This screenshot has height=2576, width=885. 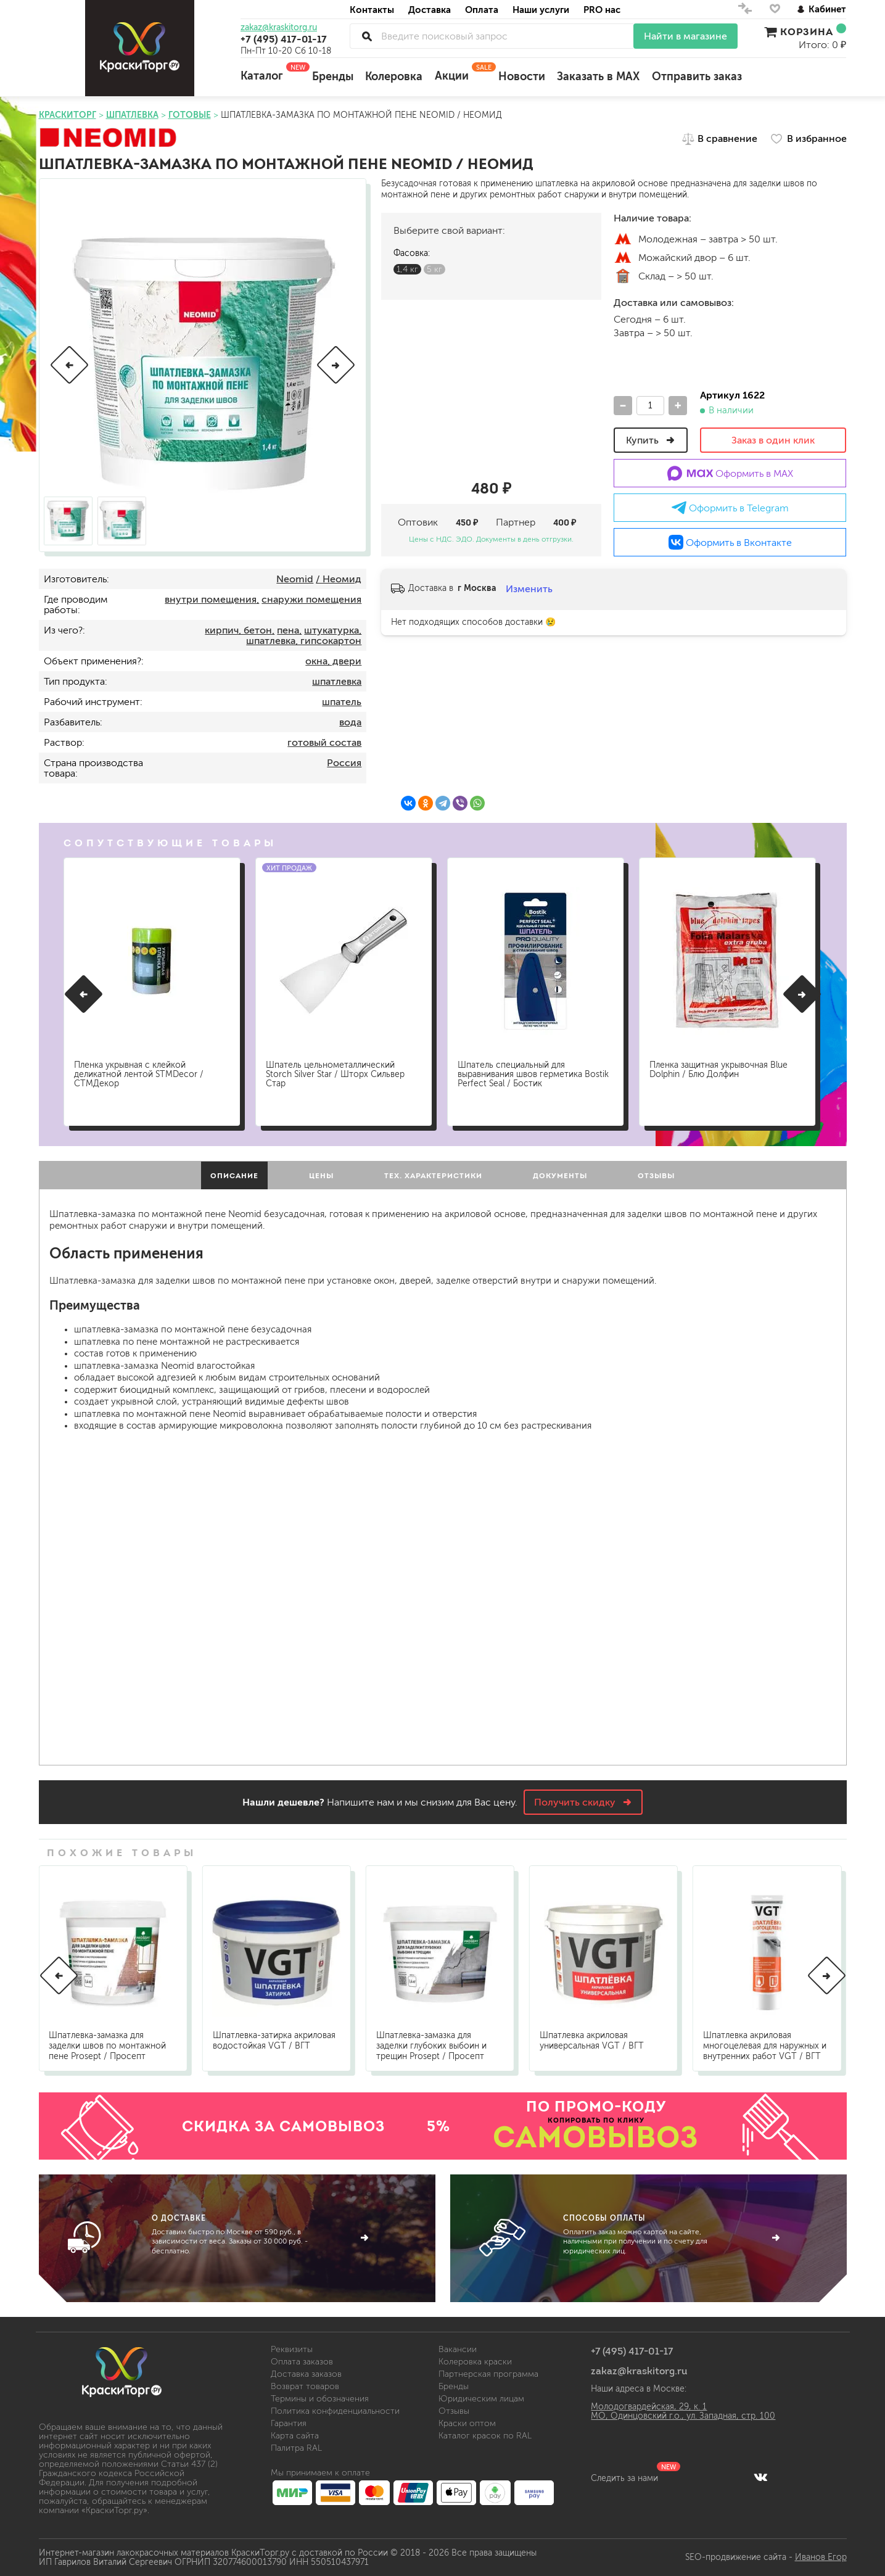 I want to click on Возврат товаров, so click(x=305, y=2386).